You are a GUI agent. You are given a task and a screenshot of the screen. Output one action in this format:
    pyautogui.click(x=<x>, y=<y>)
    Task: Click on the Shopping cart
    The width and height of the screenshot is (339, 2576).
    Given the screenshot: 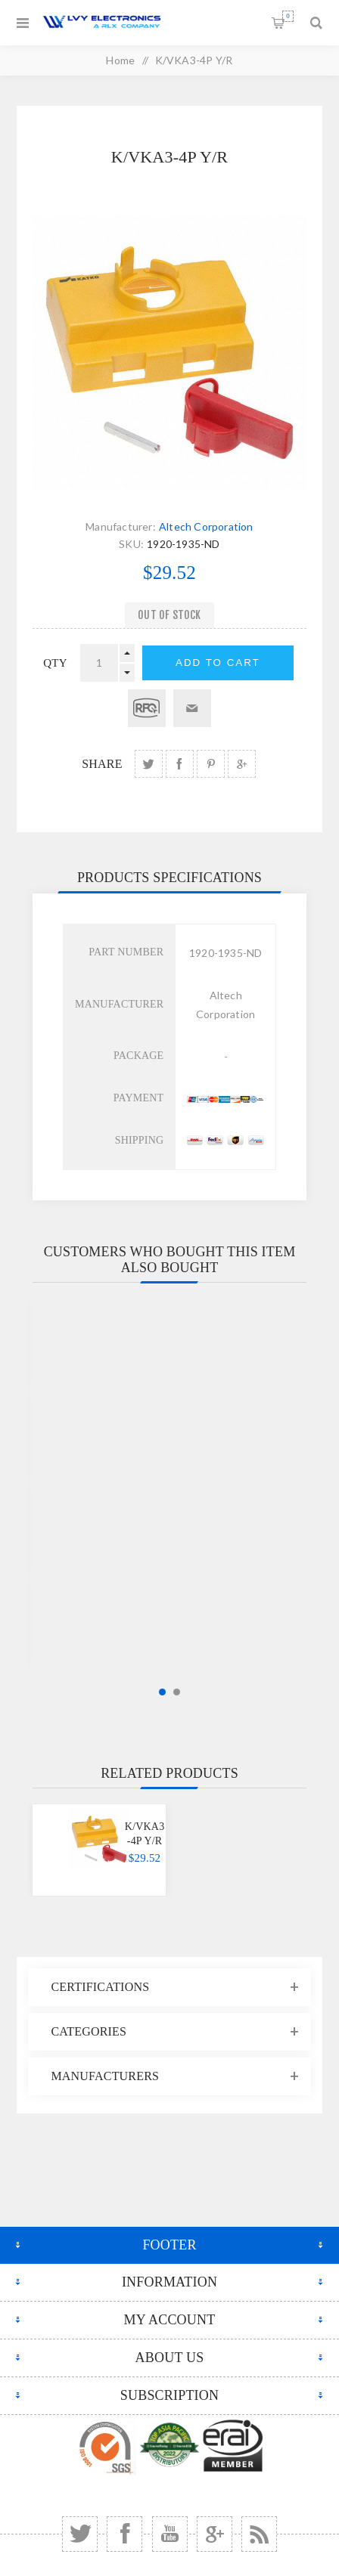 What is the action you would take?
    pyautogui.click(x=288, y=16)
    